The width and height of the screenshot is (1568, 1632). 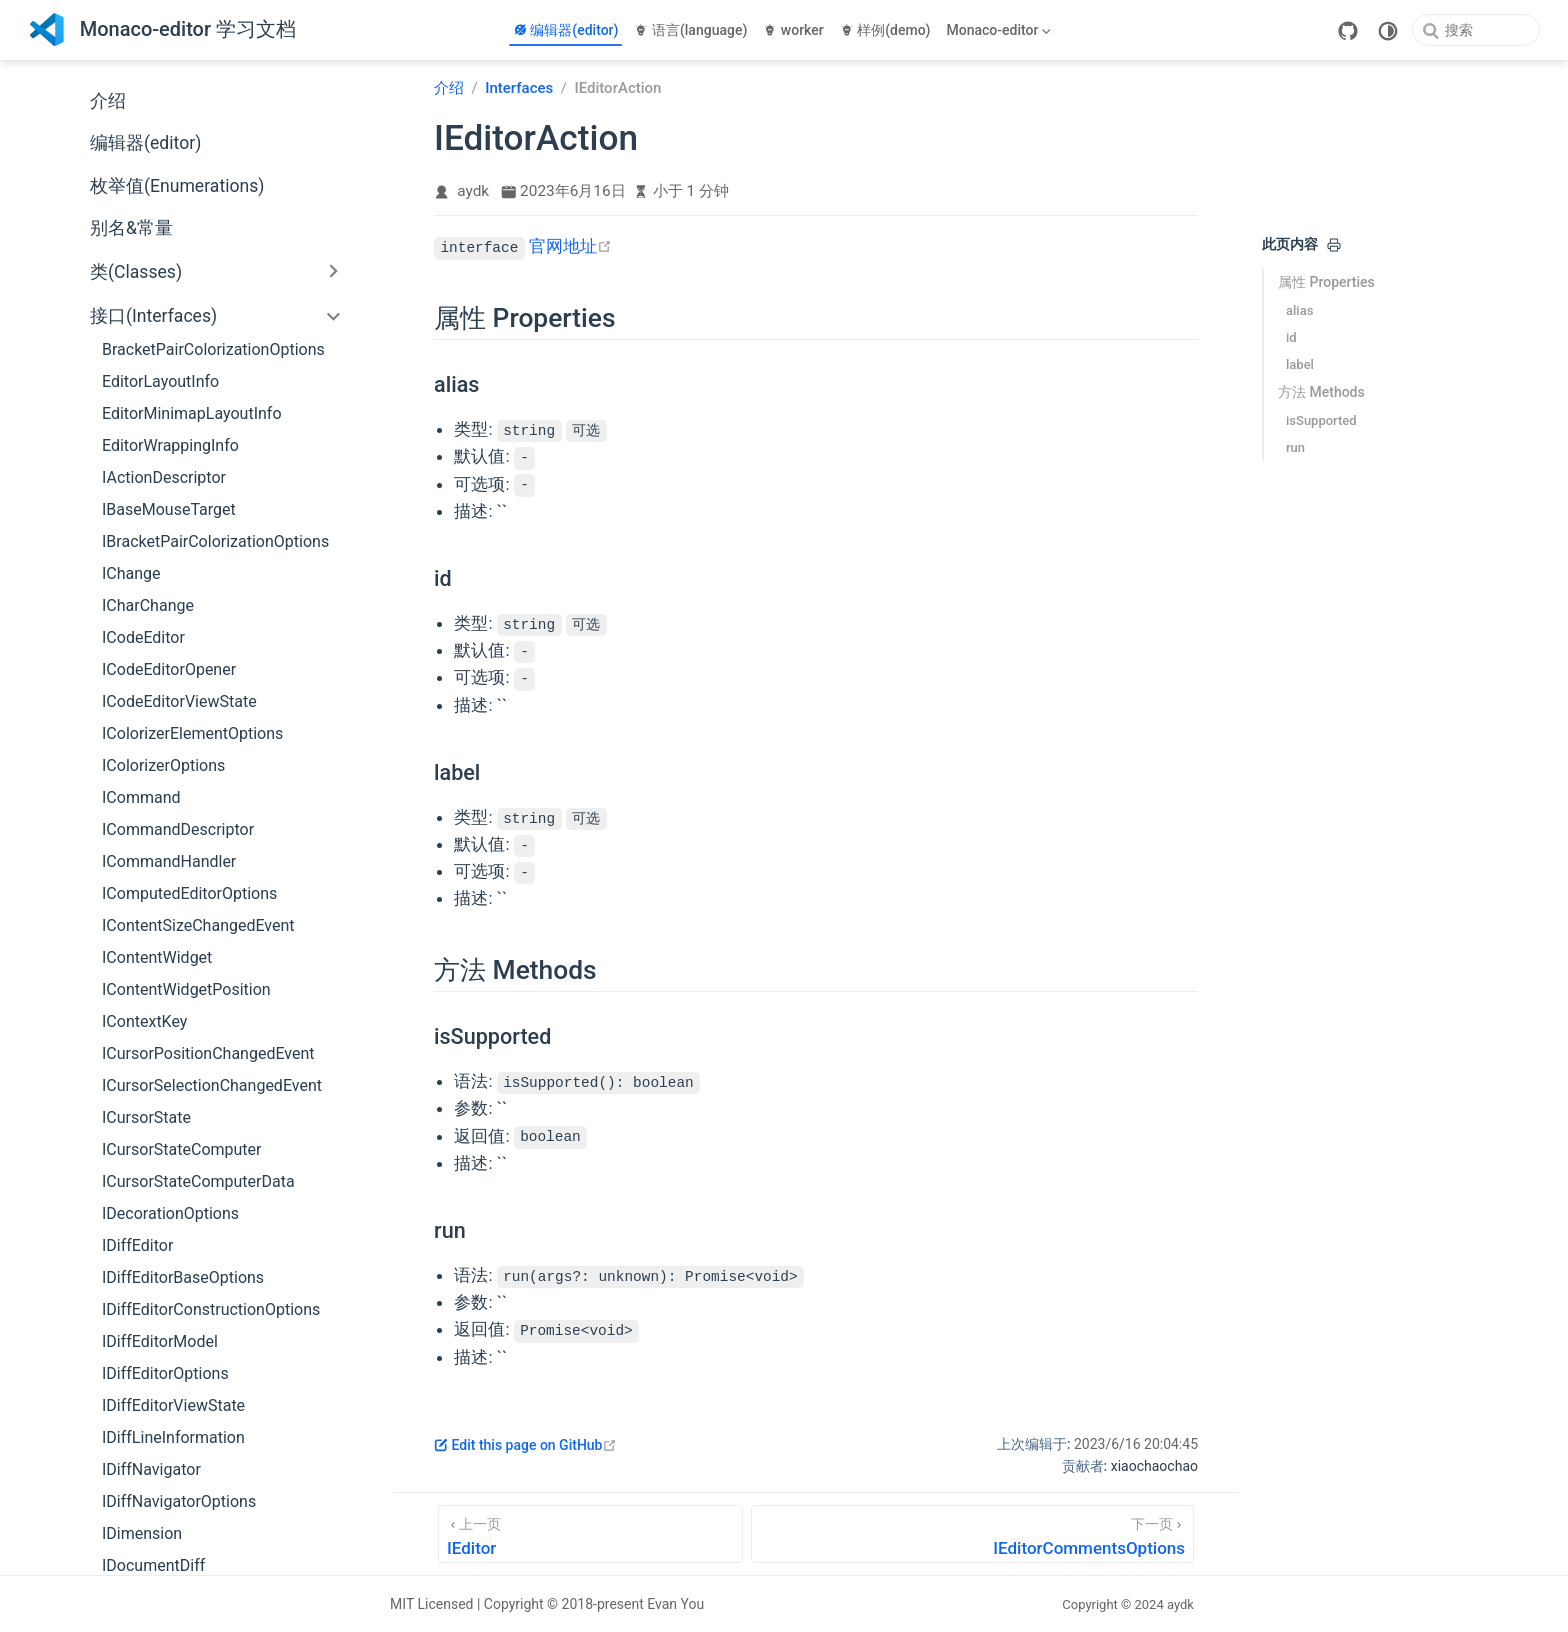 I want to click on IBracketPairColorizationOptions, so click(x=215, y=541).